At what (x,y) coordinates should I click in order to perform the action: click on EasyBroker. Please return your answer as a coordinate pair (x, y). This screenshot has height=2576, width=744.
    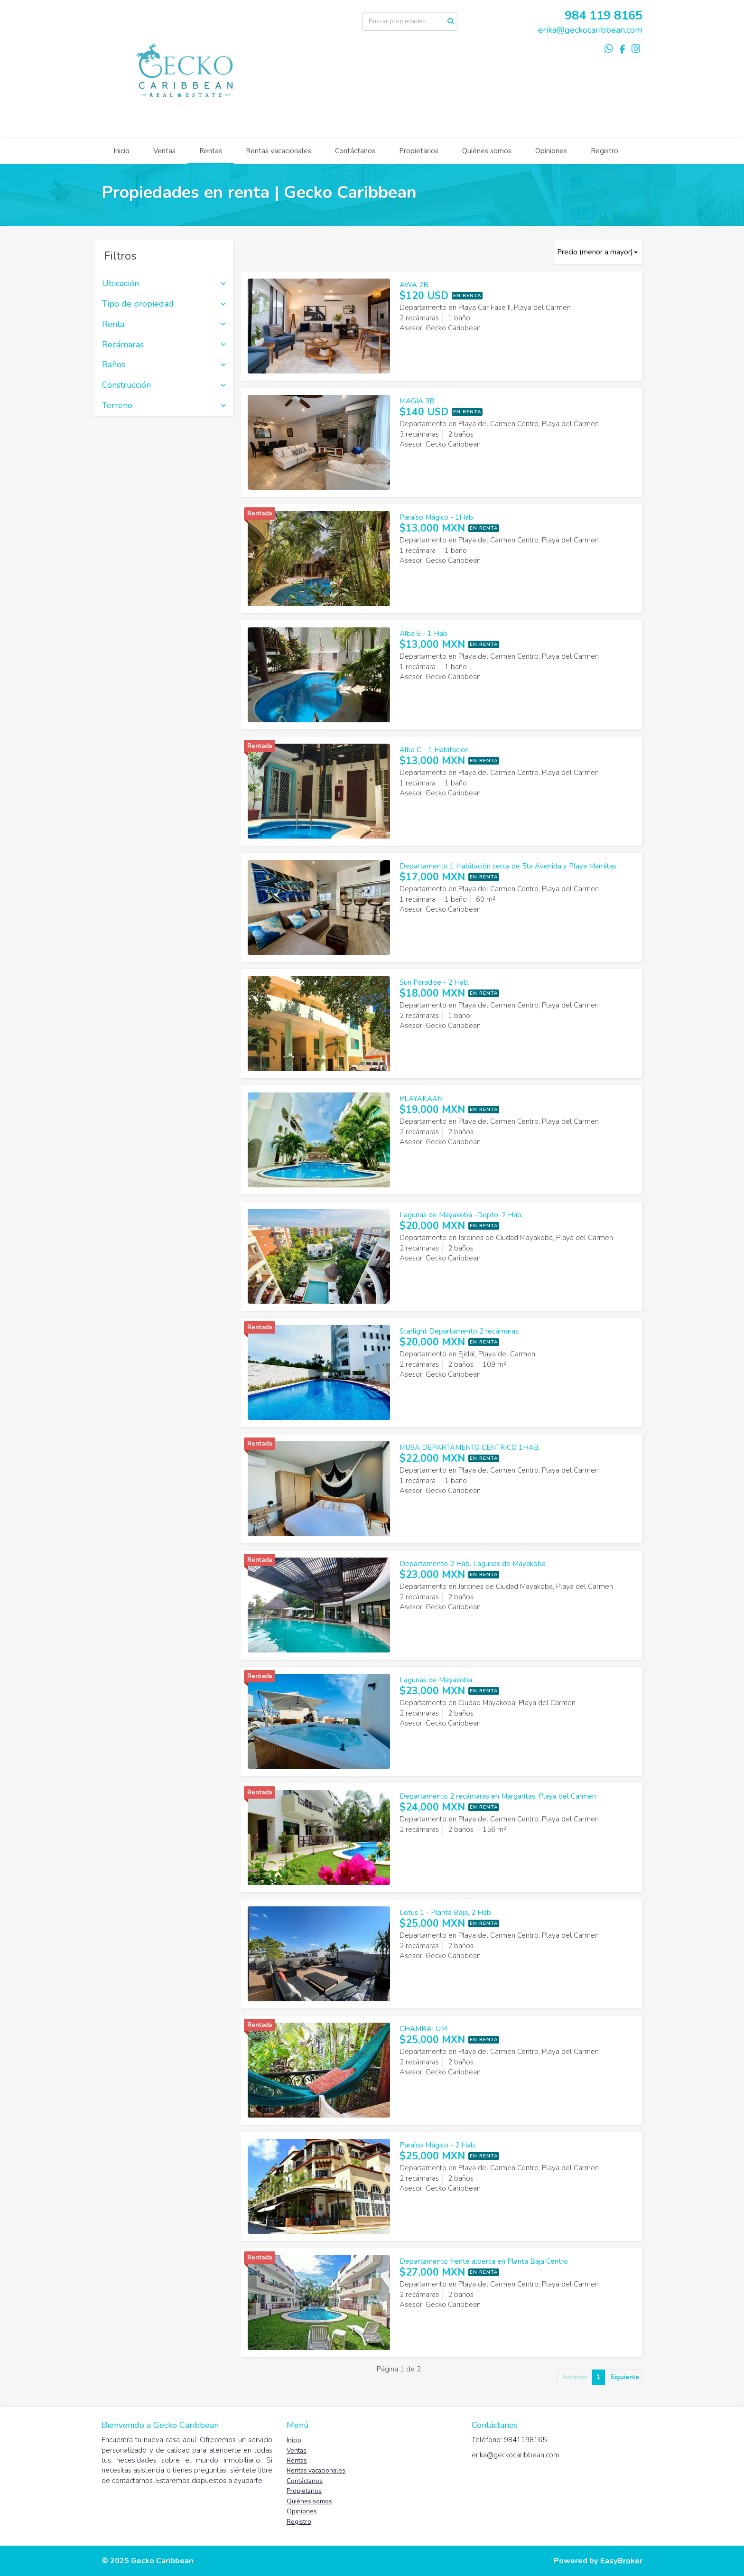
    Looking at the image, I should click on (621, 2560).